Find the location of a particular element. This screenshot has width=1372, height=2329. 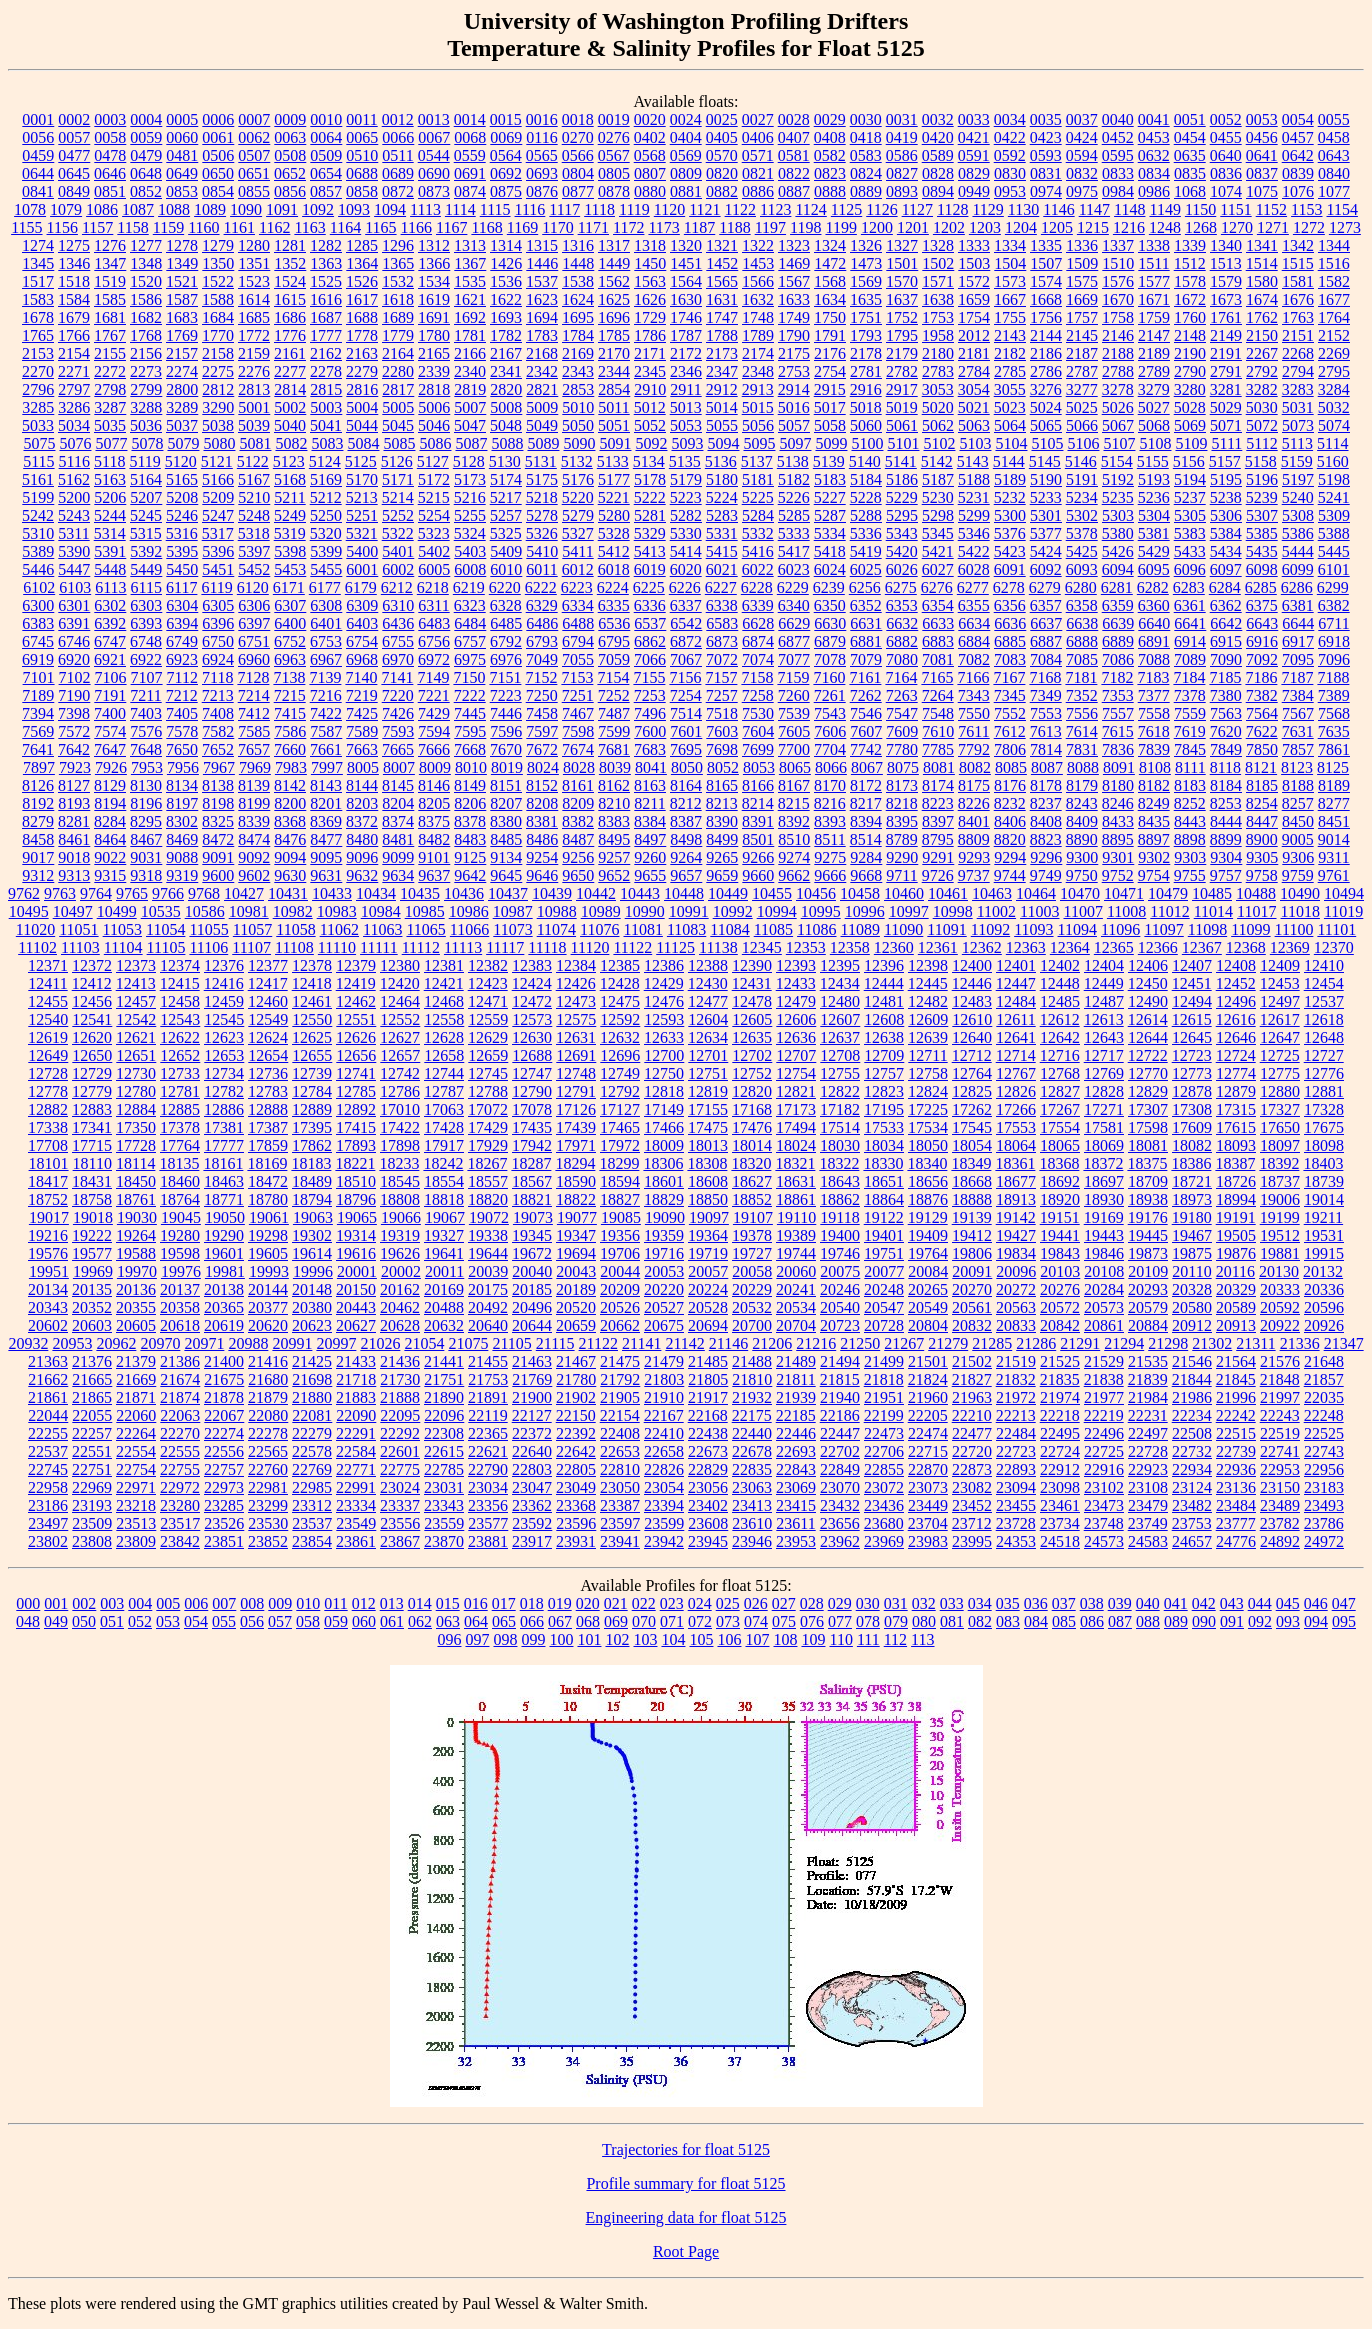

7188 is located at coordinates (1333, 677).